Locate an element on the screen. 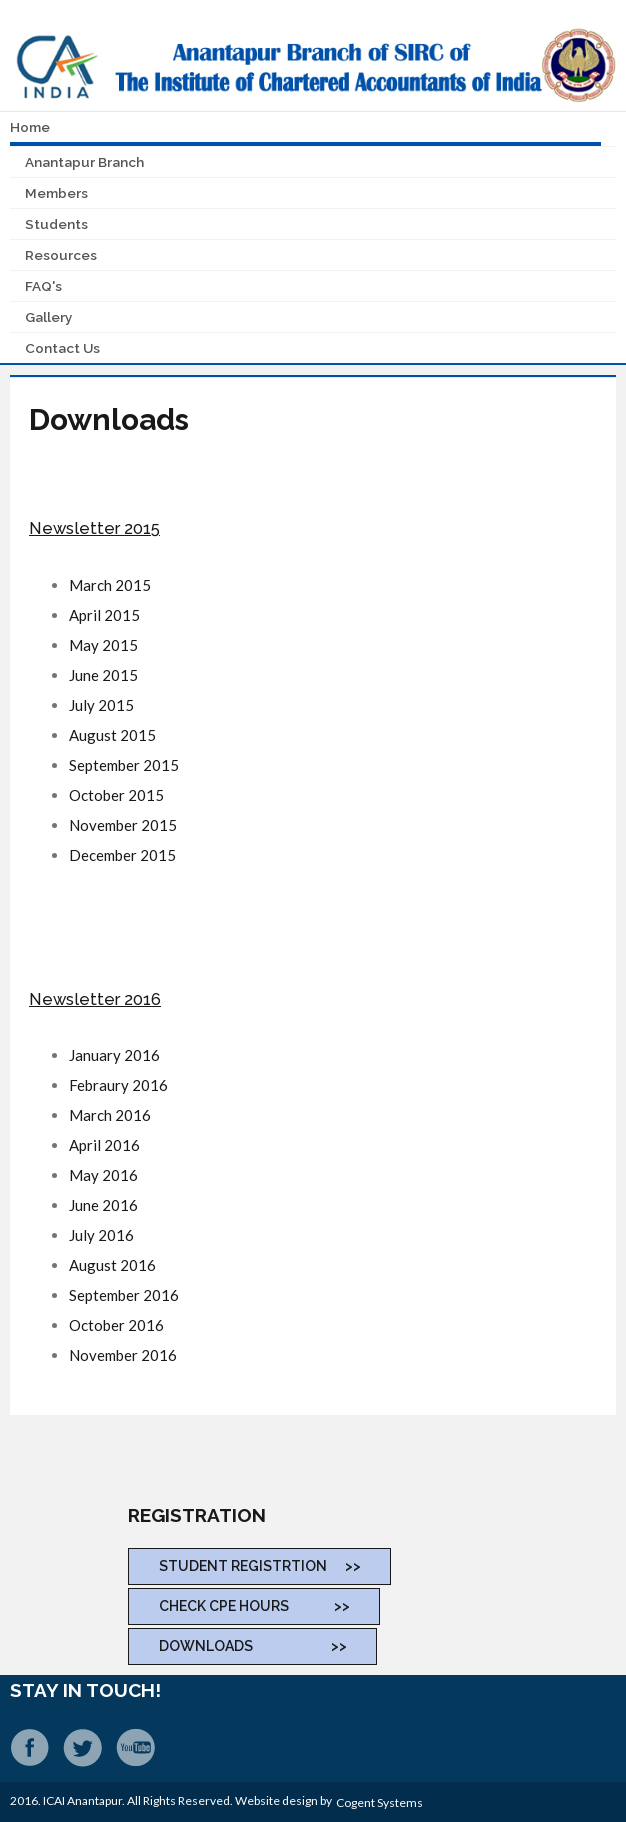 Image resolution: width=626 pixels, height=1822 pixels. July 2015 is located at coordinates (101, 705).